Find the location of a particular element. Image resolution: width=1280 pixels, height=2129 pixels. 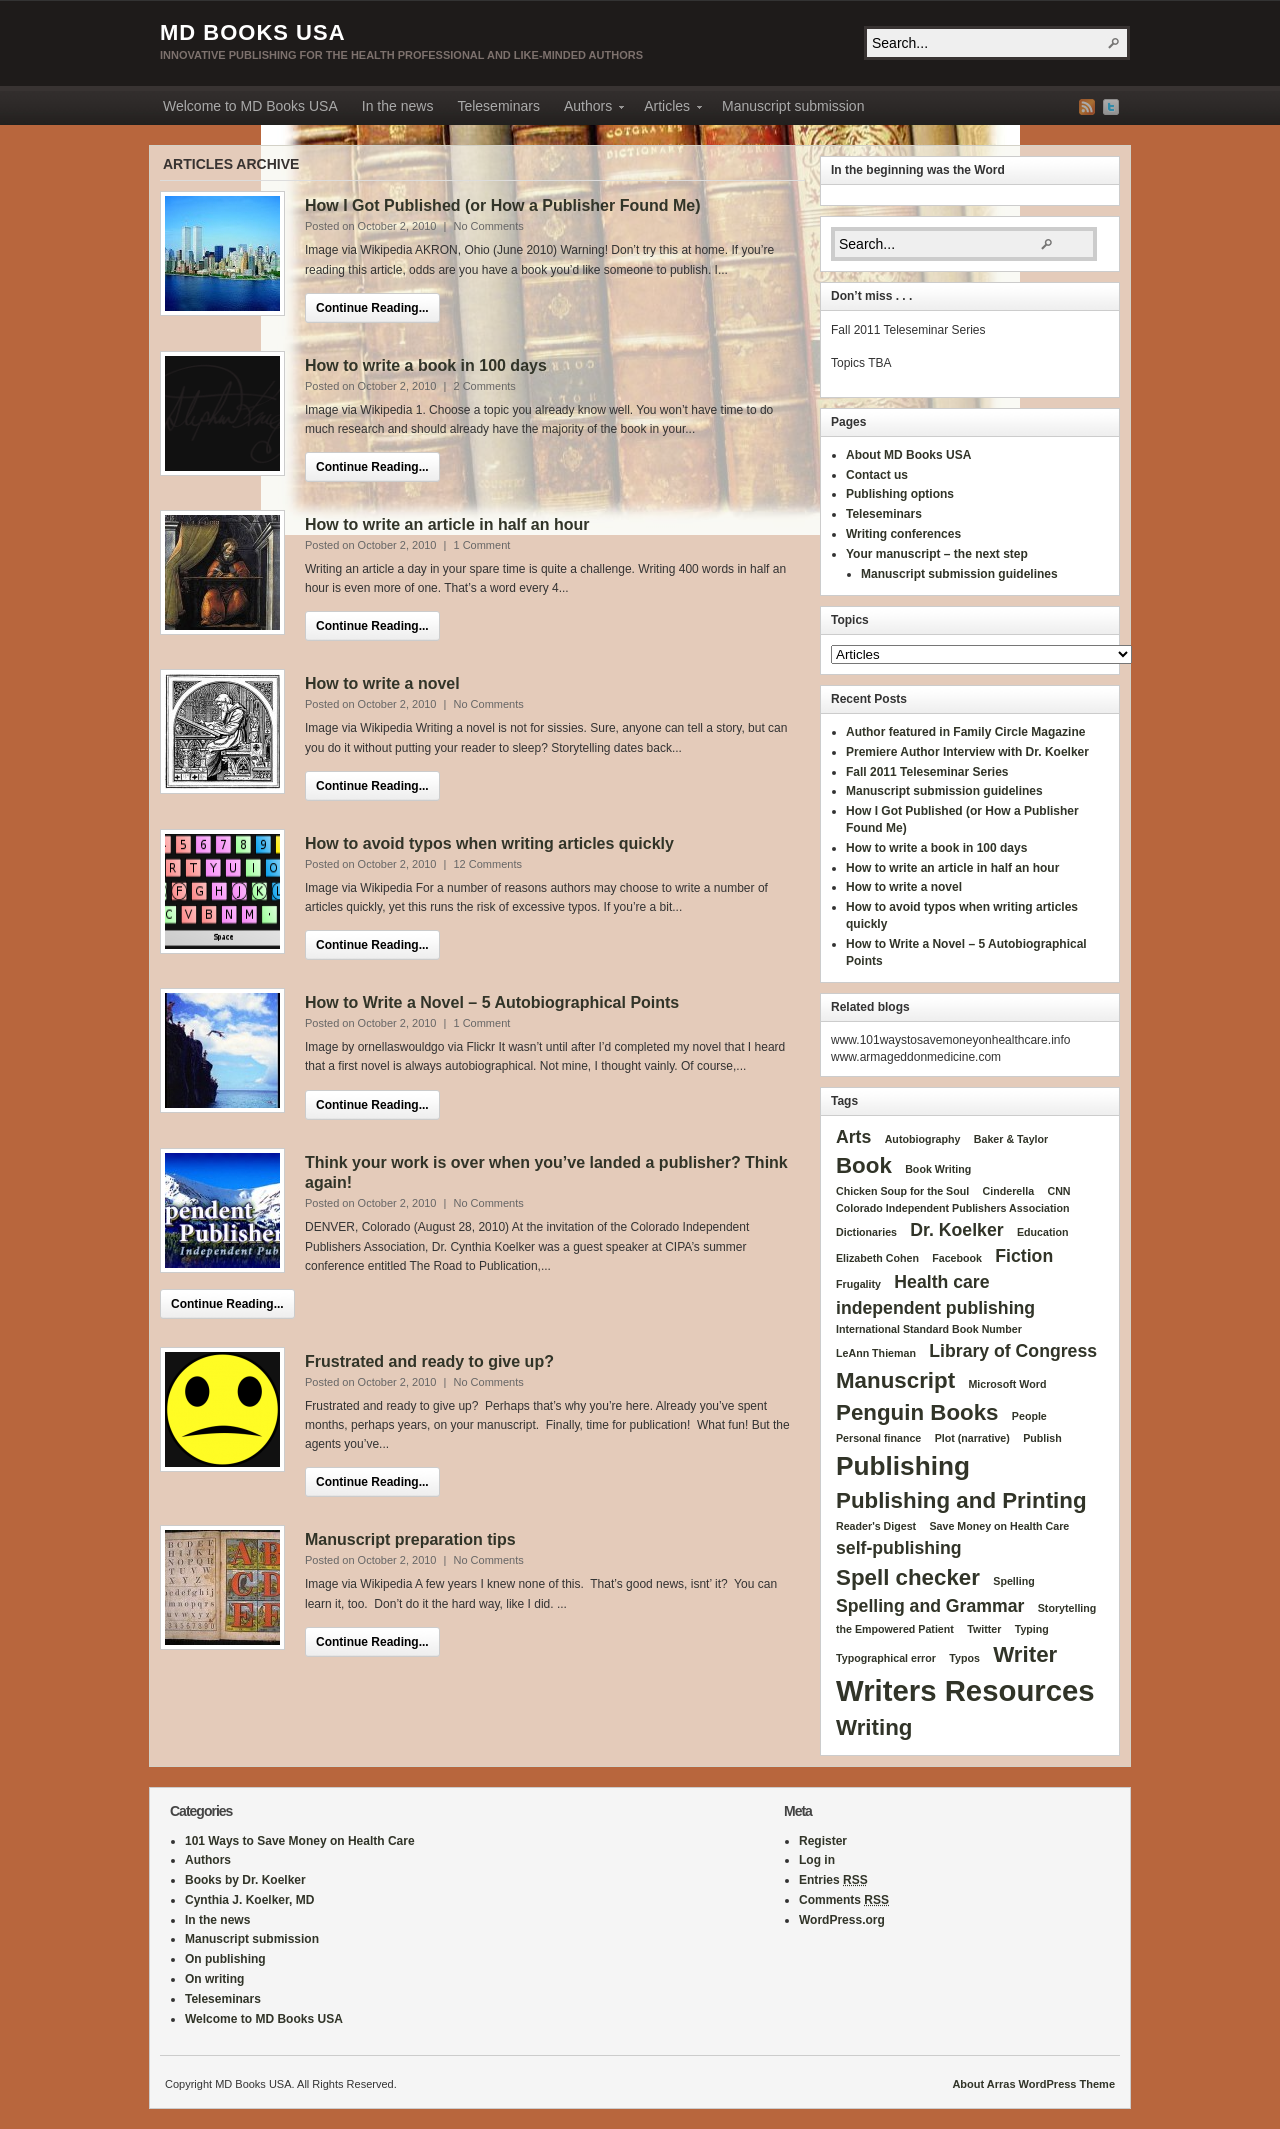

Chicken Soup for the Soul is located at coordinates (902, 1191).